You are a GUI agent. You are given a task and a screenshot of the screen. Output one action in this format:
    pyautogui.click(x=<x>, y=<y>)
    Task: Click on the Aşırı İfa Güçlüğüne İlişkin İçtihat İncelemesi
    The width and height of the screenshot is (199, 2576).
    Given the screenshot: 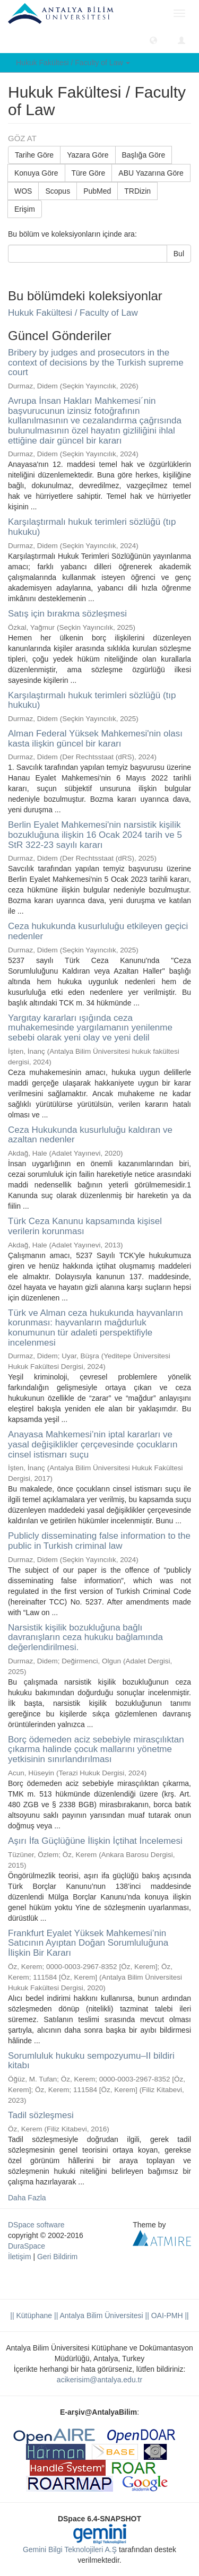 What is the action you would take?
    pyautogui.click(x=95, y=1841)
    